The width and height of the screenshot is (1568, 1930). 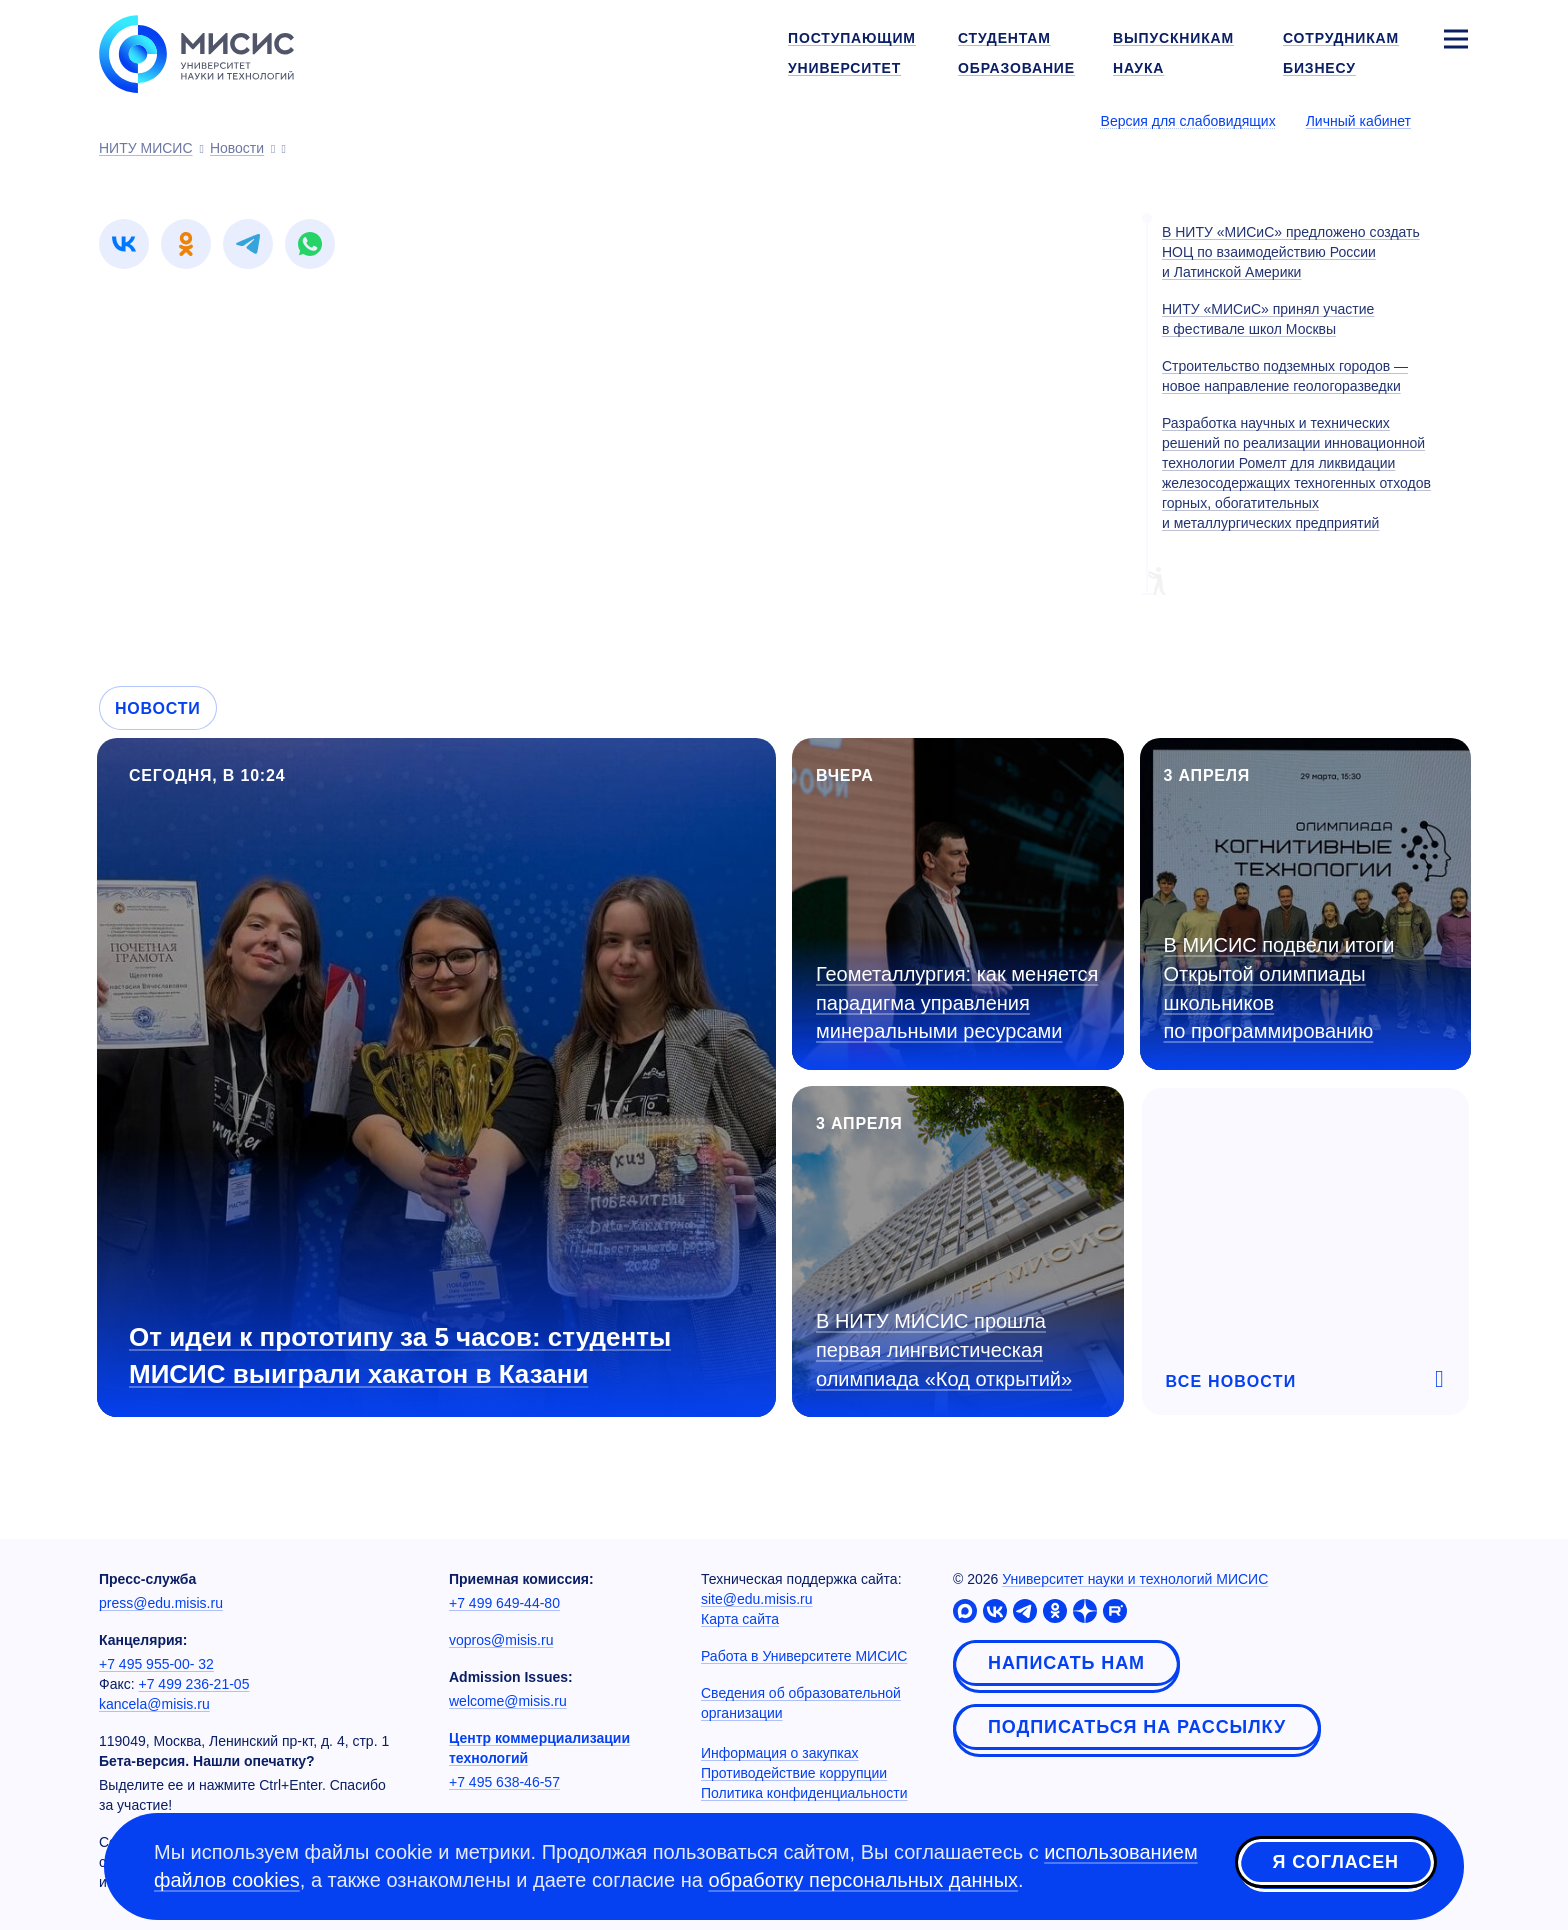 I want to click on kancela@misis.ru, so click(x=154, y=1704).